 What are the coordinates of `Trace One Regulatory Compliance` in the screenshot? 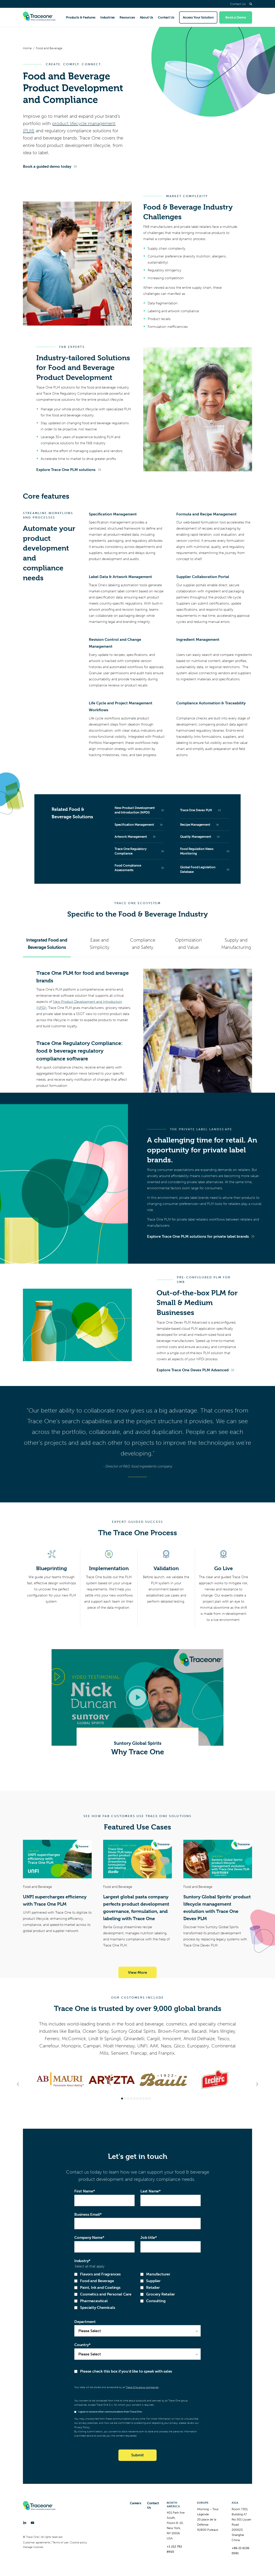 It's located at (131, 851).